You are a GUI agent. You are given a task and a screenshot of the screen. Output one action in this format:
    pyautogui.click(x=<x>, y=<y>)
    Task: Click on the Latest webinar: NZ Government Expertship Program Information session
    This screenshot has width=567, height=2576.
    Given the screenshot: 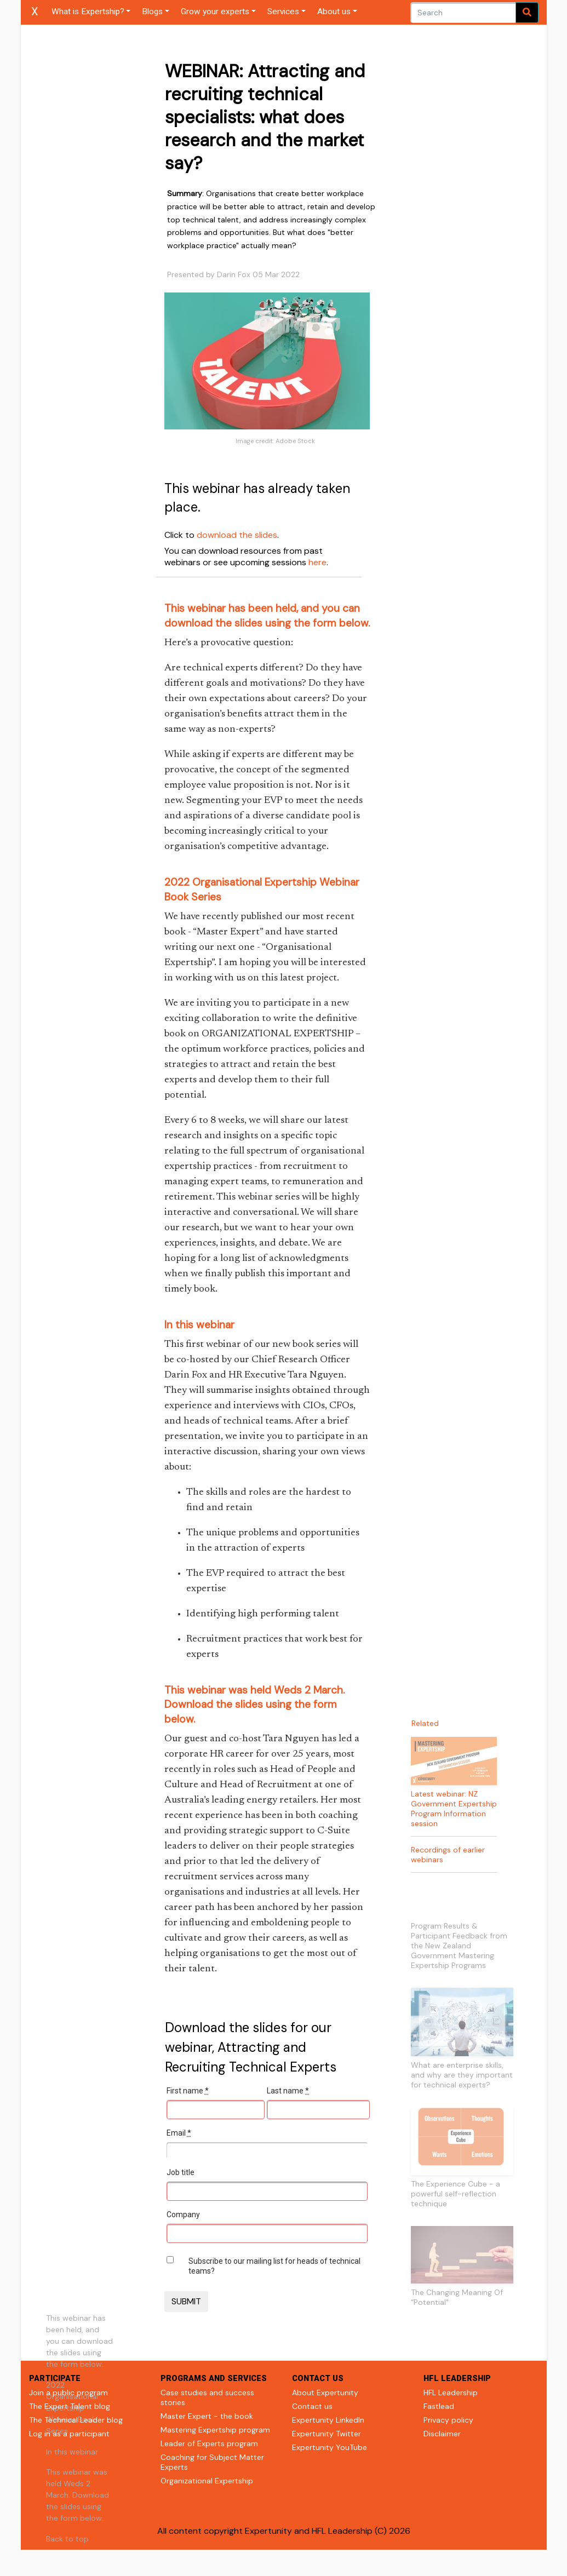 What is the action you would take?
    pyautogui.click(x=454, y=1808)
    